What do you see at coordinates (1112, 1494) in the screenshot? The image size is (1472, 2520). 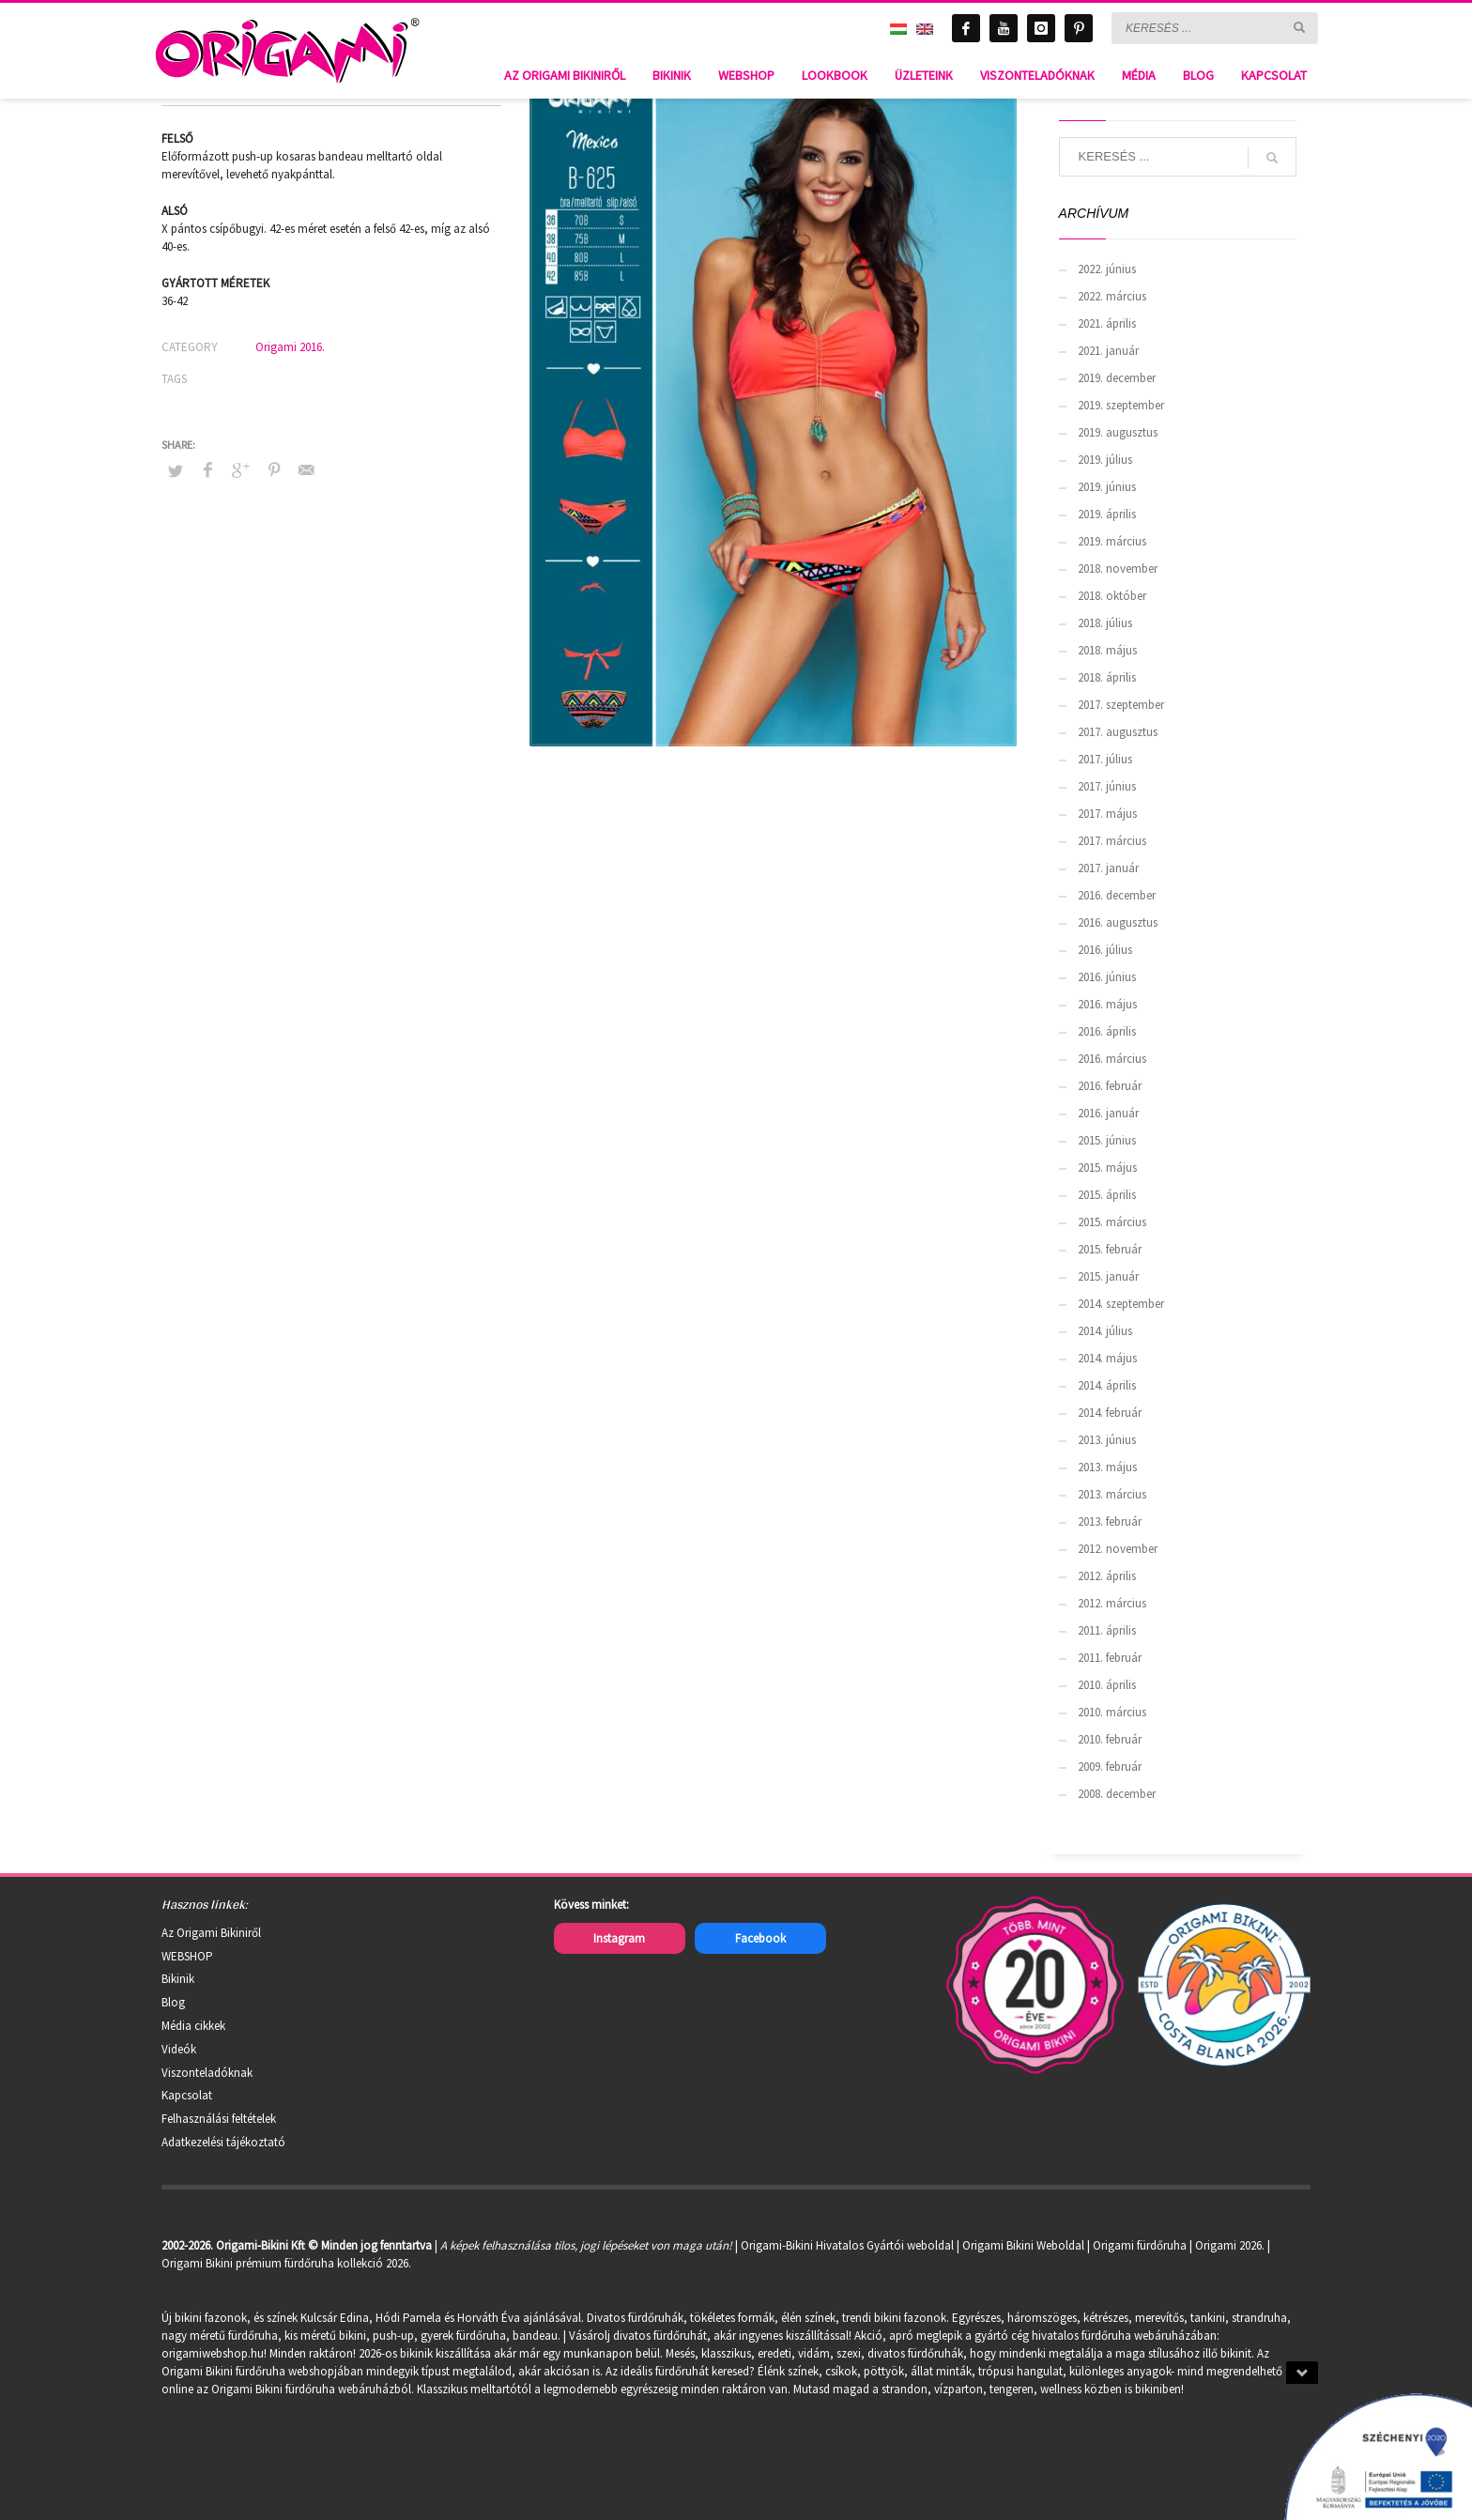 I see `2013. március` at bounding box center [1112, 1494].